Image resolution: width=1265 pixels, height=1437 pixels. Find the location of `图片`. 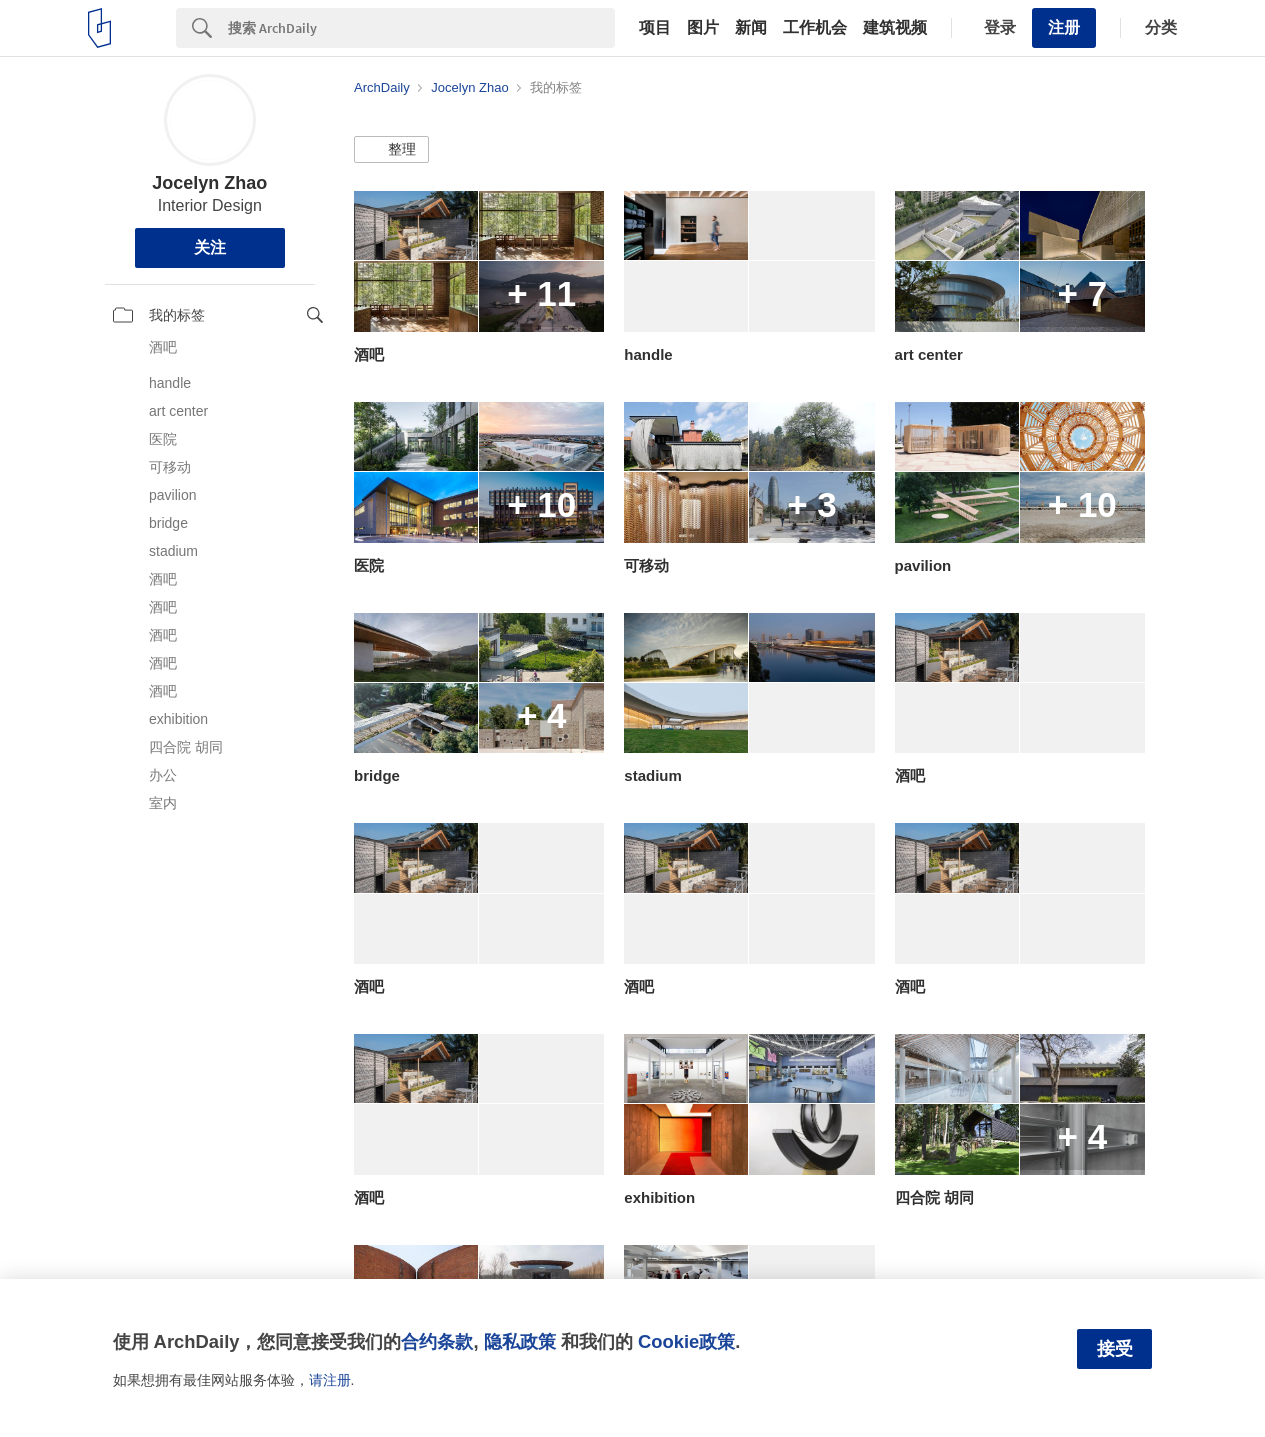

图片 is located at coordinates (703, 28).